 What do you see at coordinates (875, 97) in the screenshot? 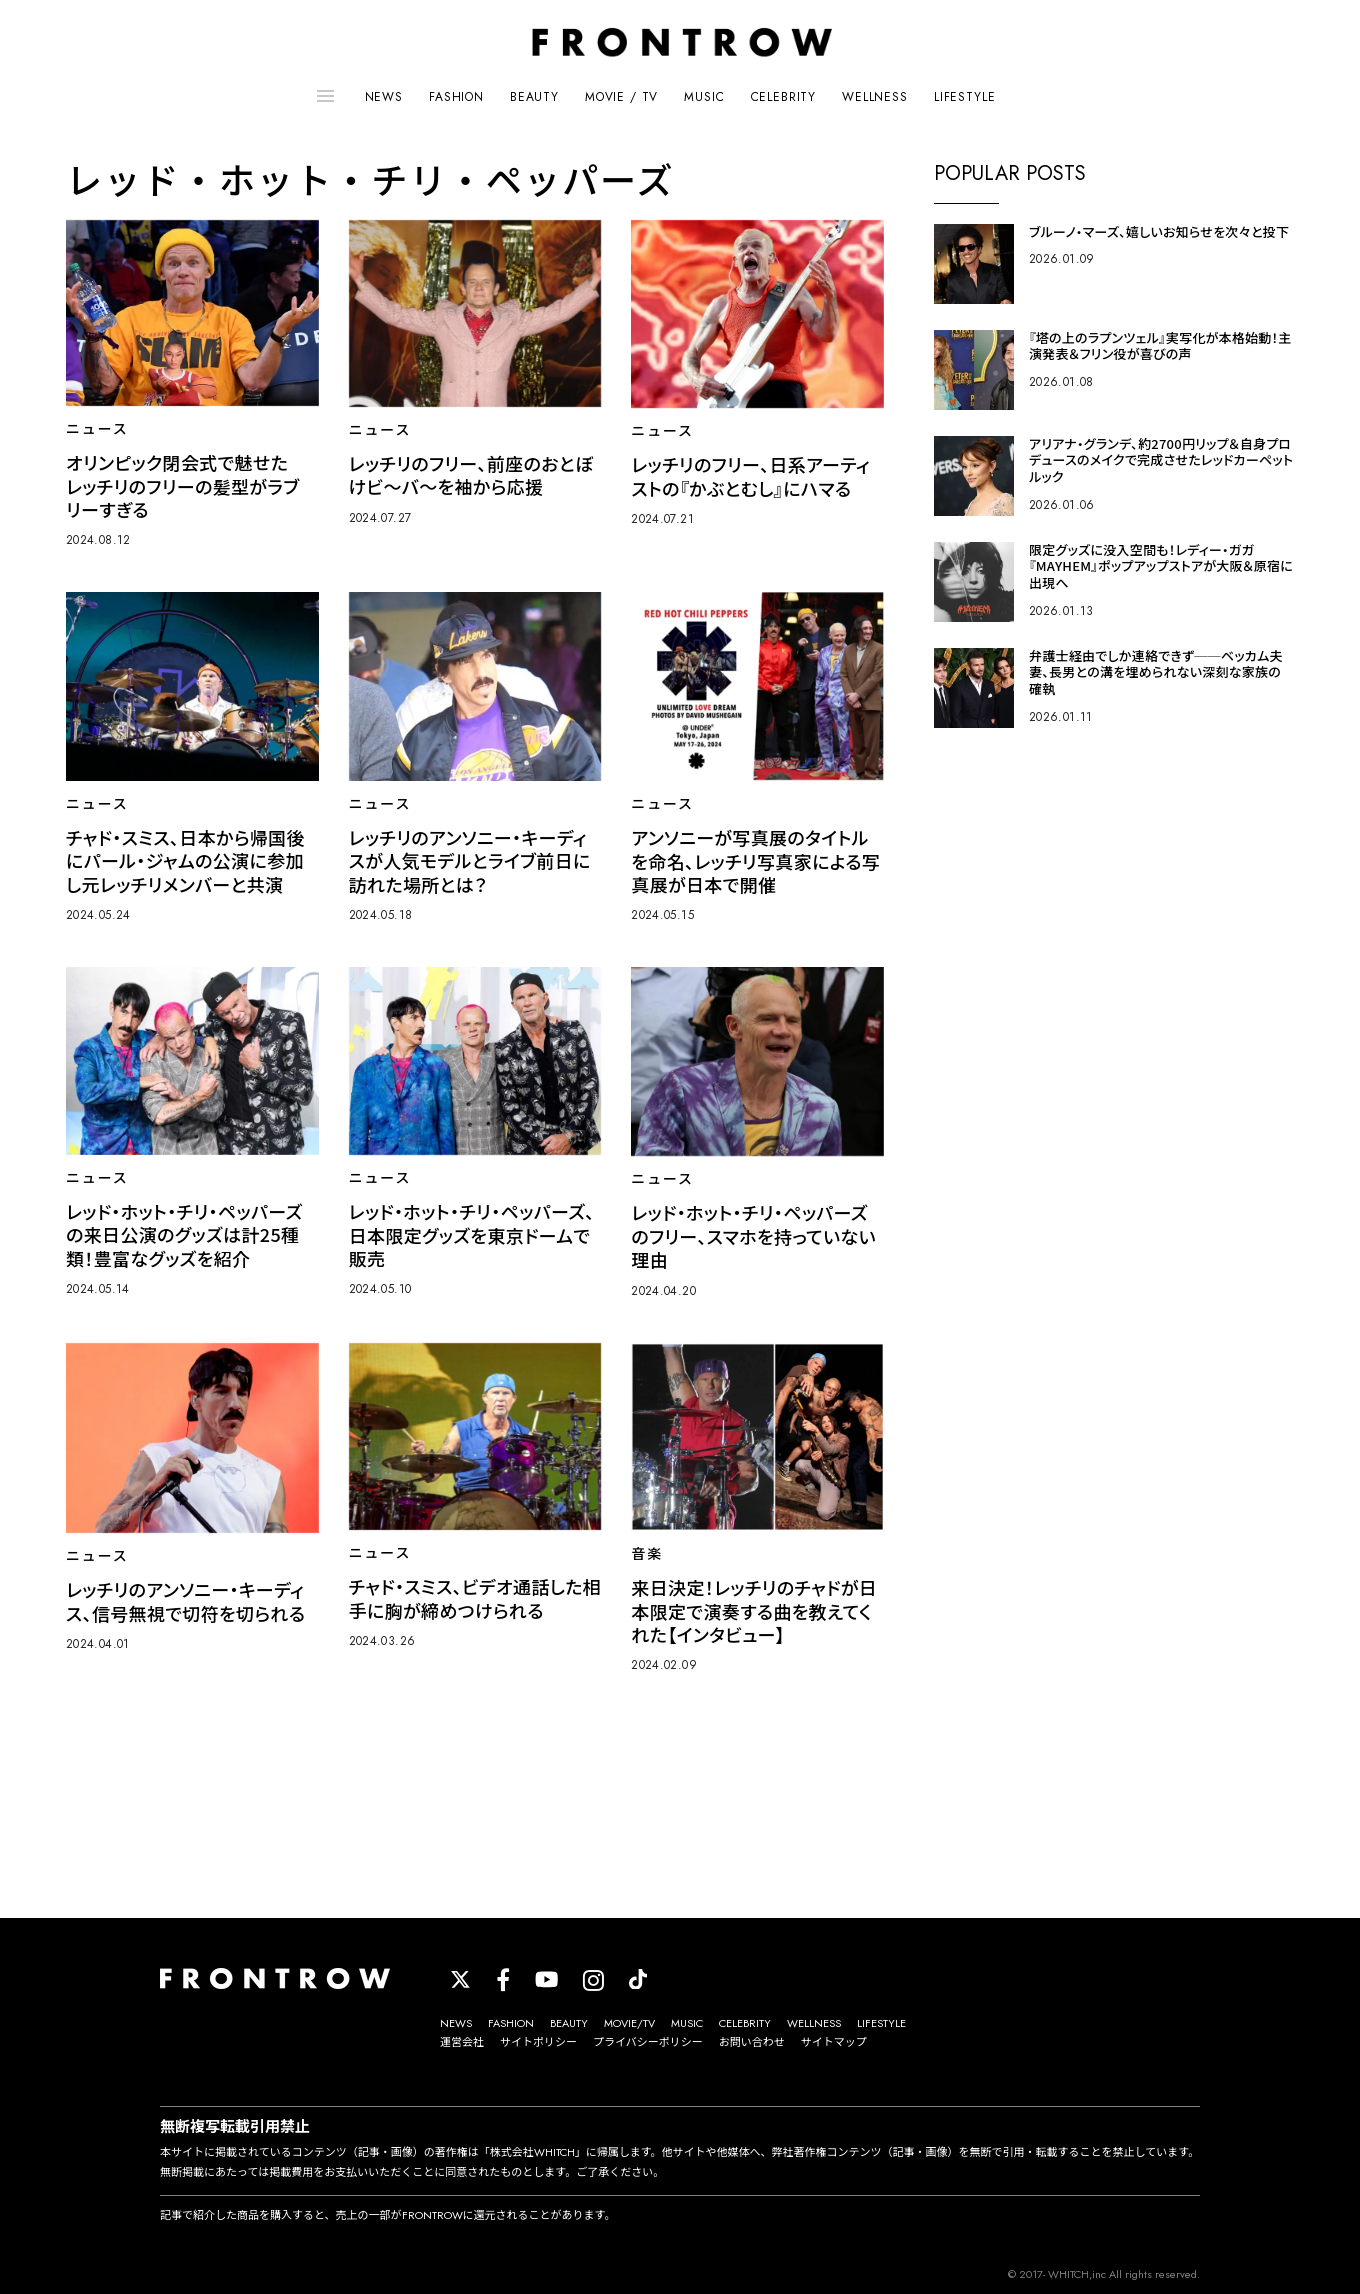
I see `WELLNESS` at bounding box center [875, 97].